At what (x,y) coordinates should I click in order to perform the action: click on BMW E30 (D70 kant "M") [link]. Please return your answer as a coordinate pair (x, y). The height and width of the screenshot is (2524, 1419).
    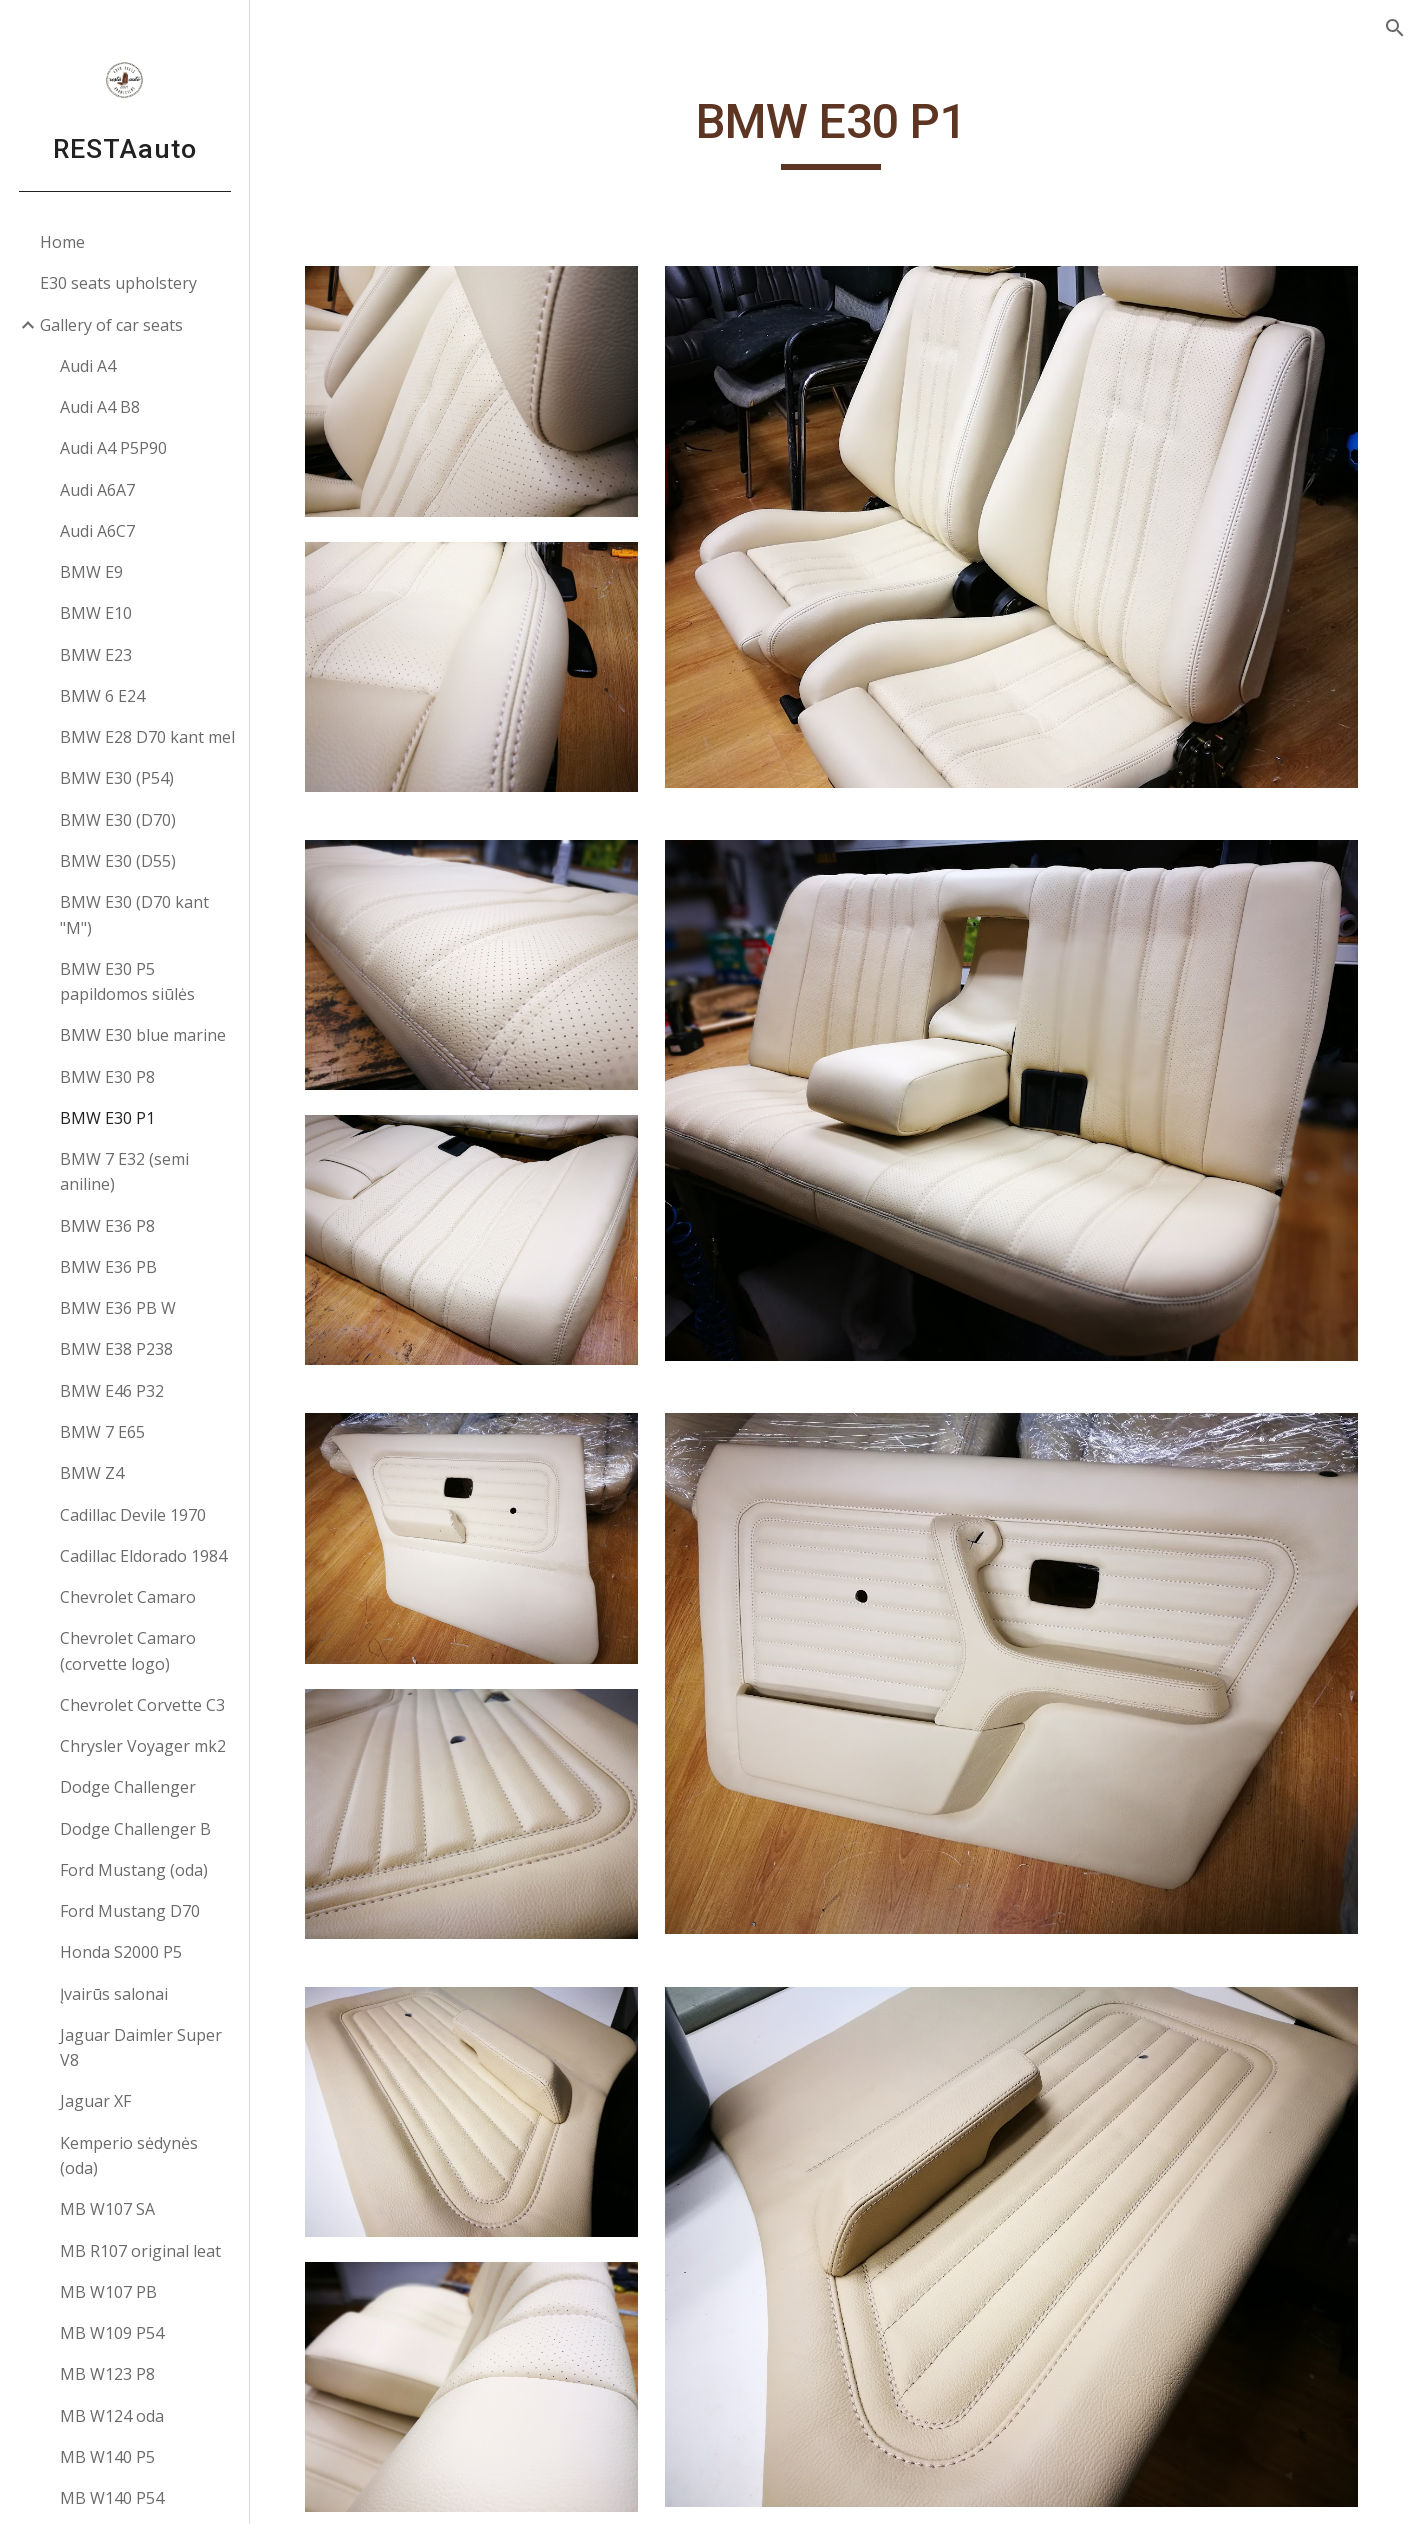
    Looking at the image, I should click on (134, 914).